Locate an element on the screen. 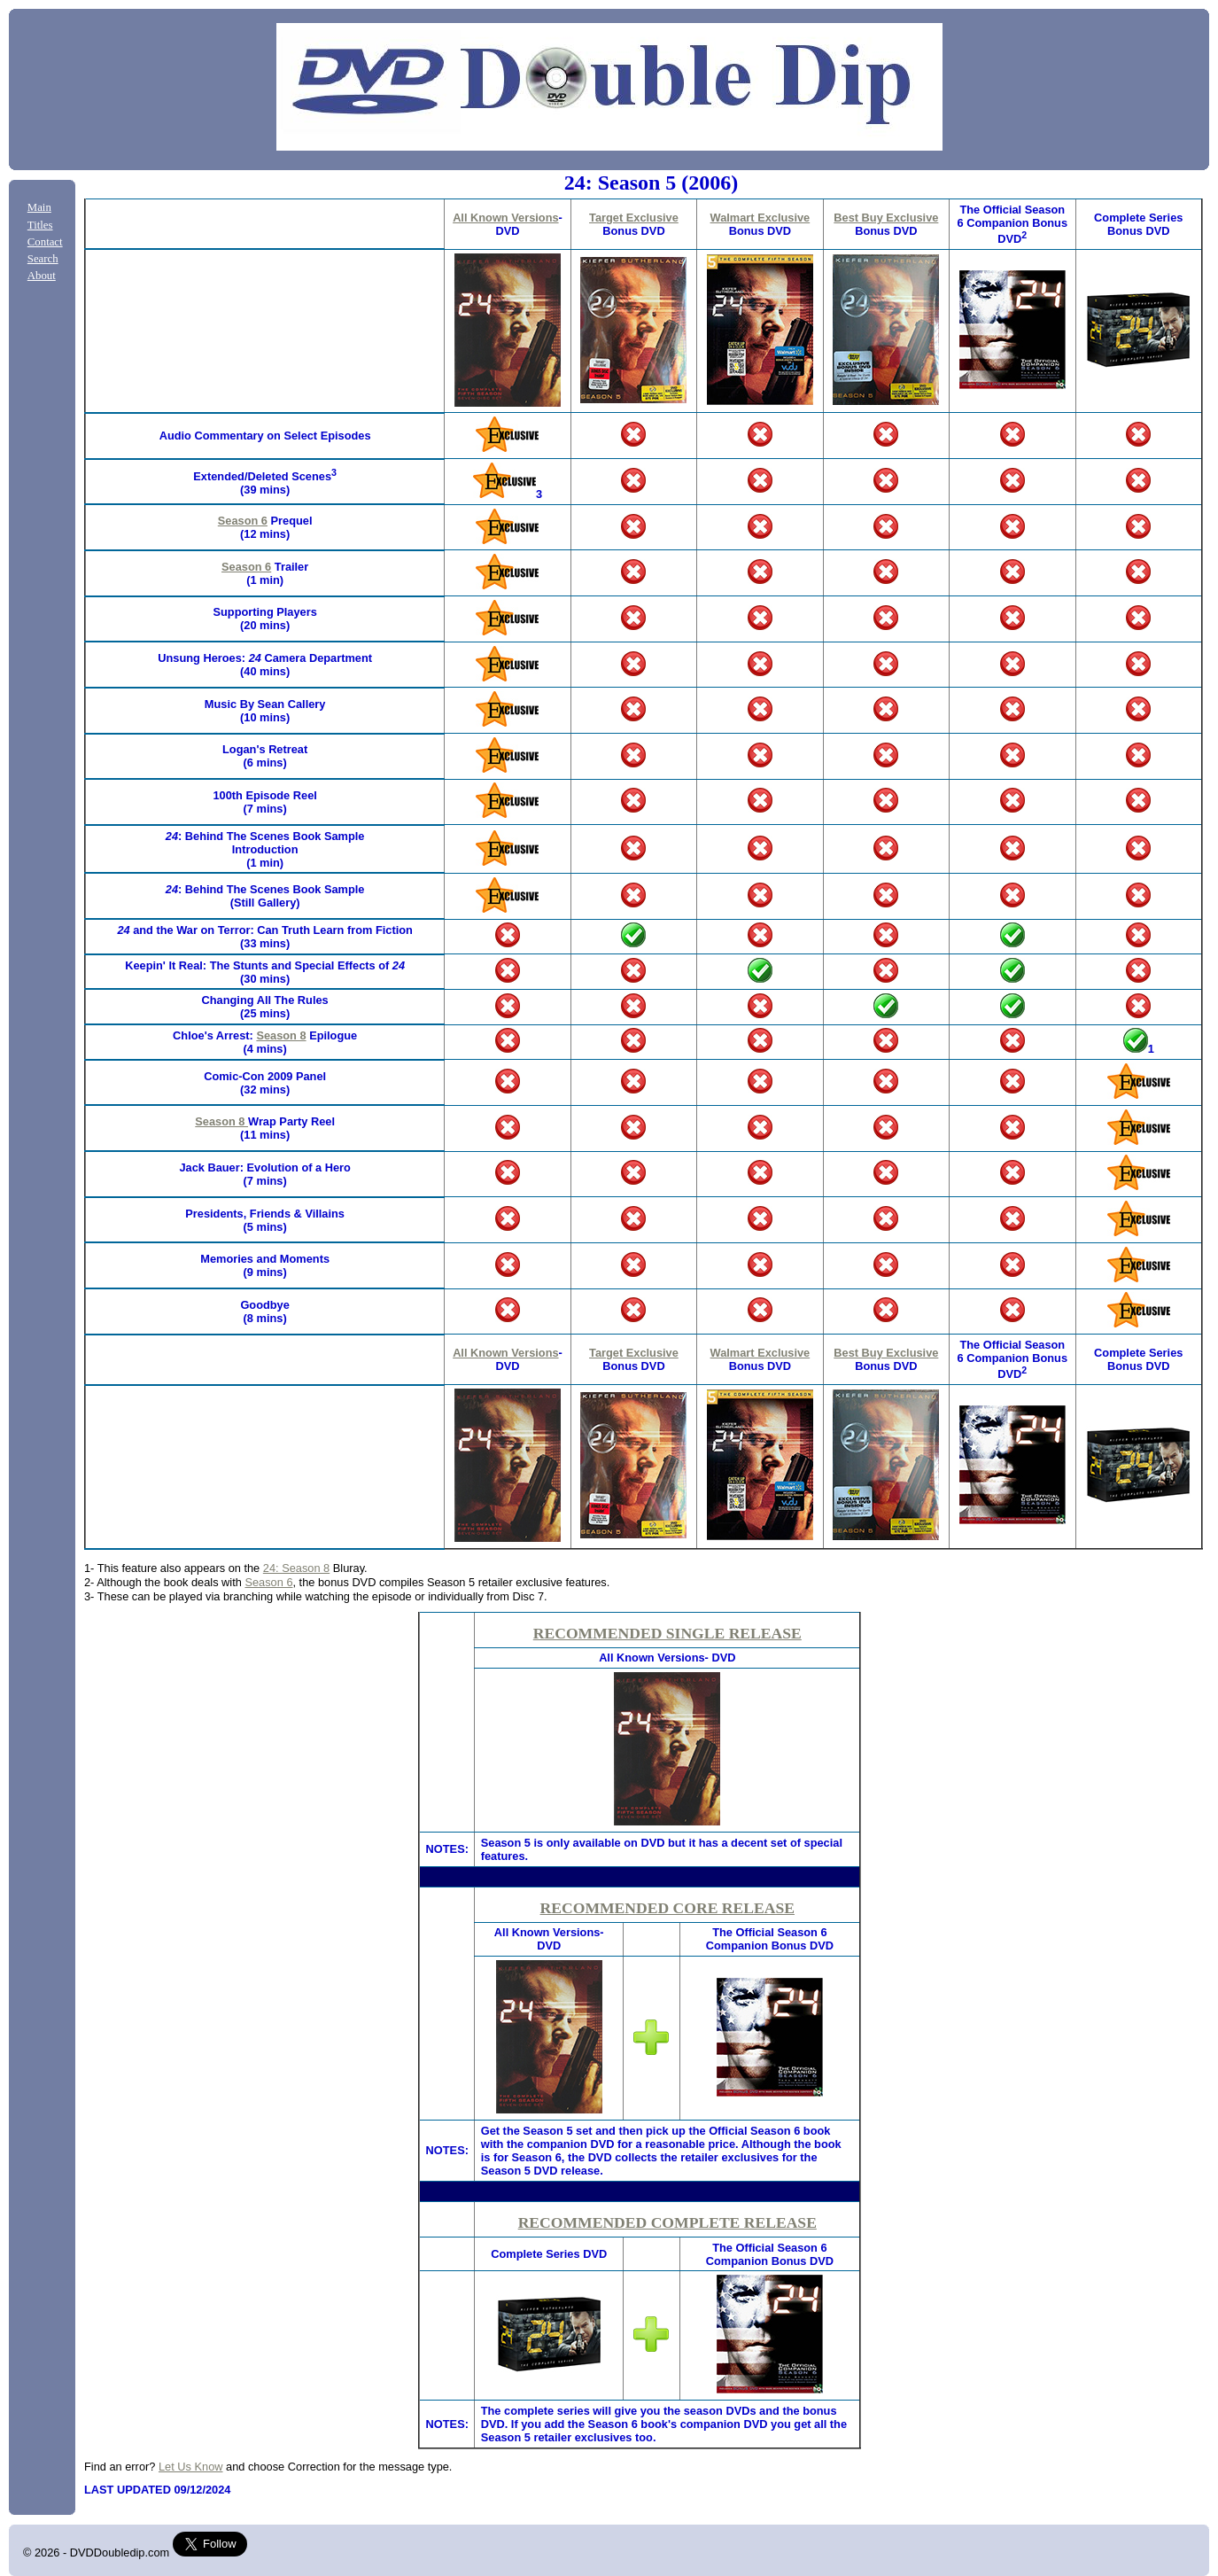  RECOMMENDED COMPLETE RELEASE is located at coordinates (667, 2222).